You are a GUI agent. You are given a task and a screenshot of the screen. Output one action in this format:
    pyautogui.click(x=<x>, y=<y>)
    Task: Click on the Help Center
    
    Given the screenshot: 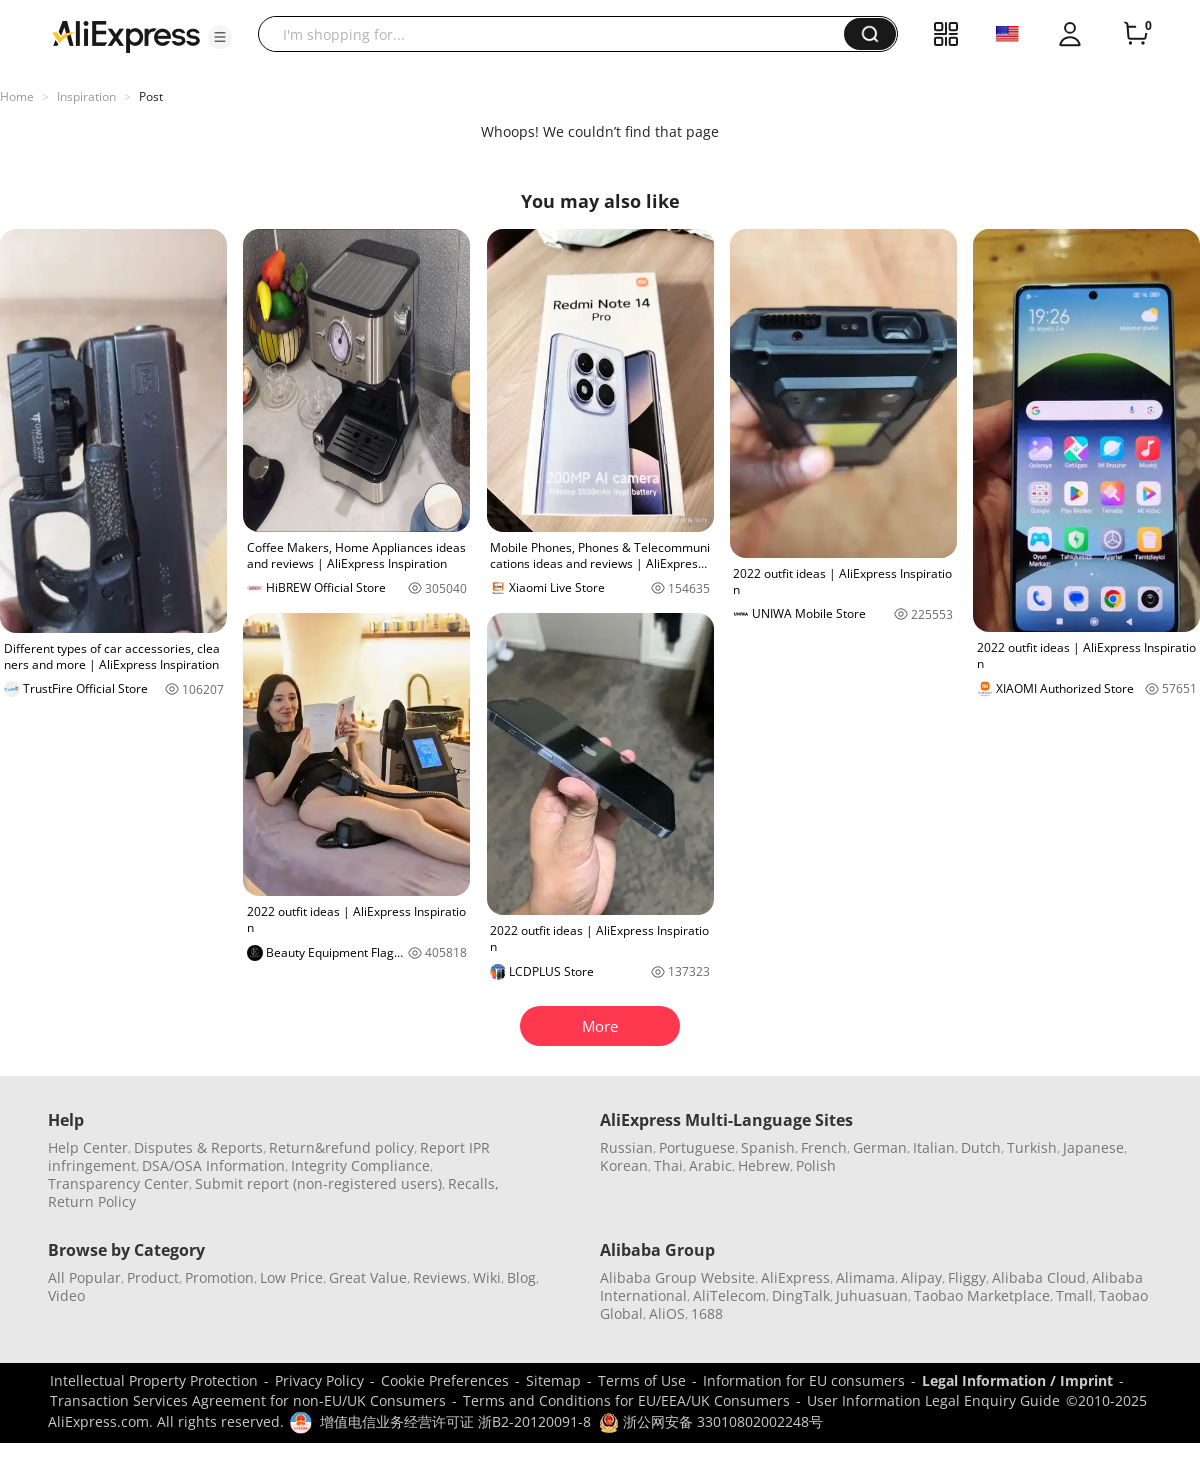 What is the action you would take?
    pyautogui.click(x=88, y=1147)
    